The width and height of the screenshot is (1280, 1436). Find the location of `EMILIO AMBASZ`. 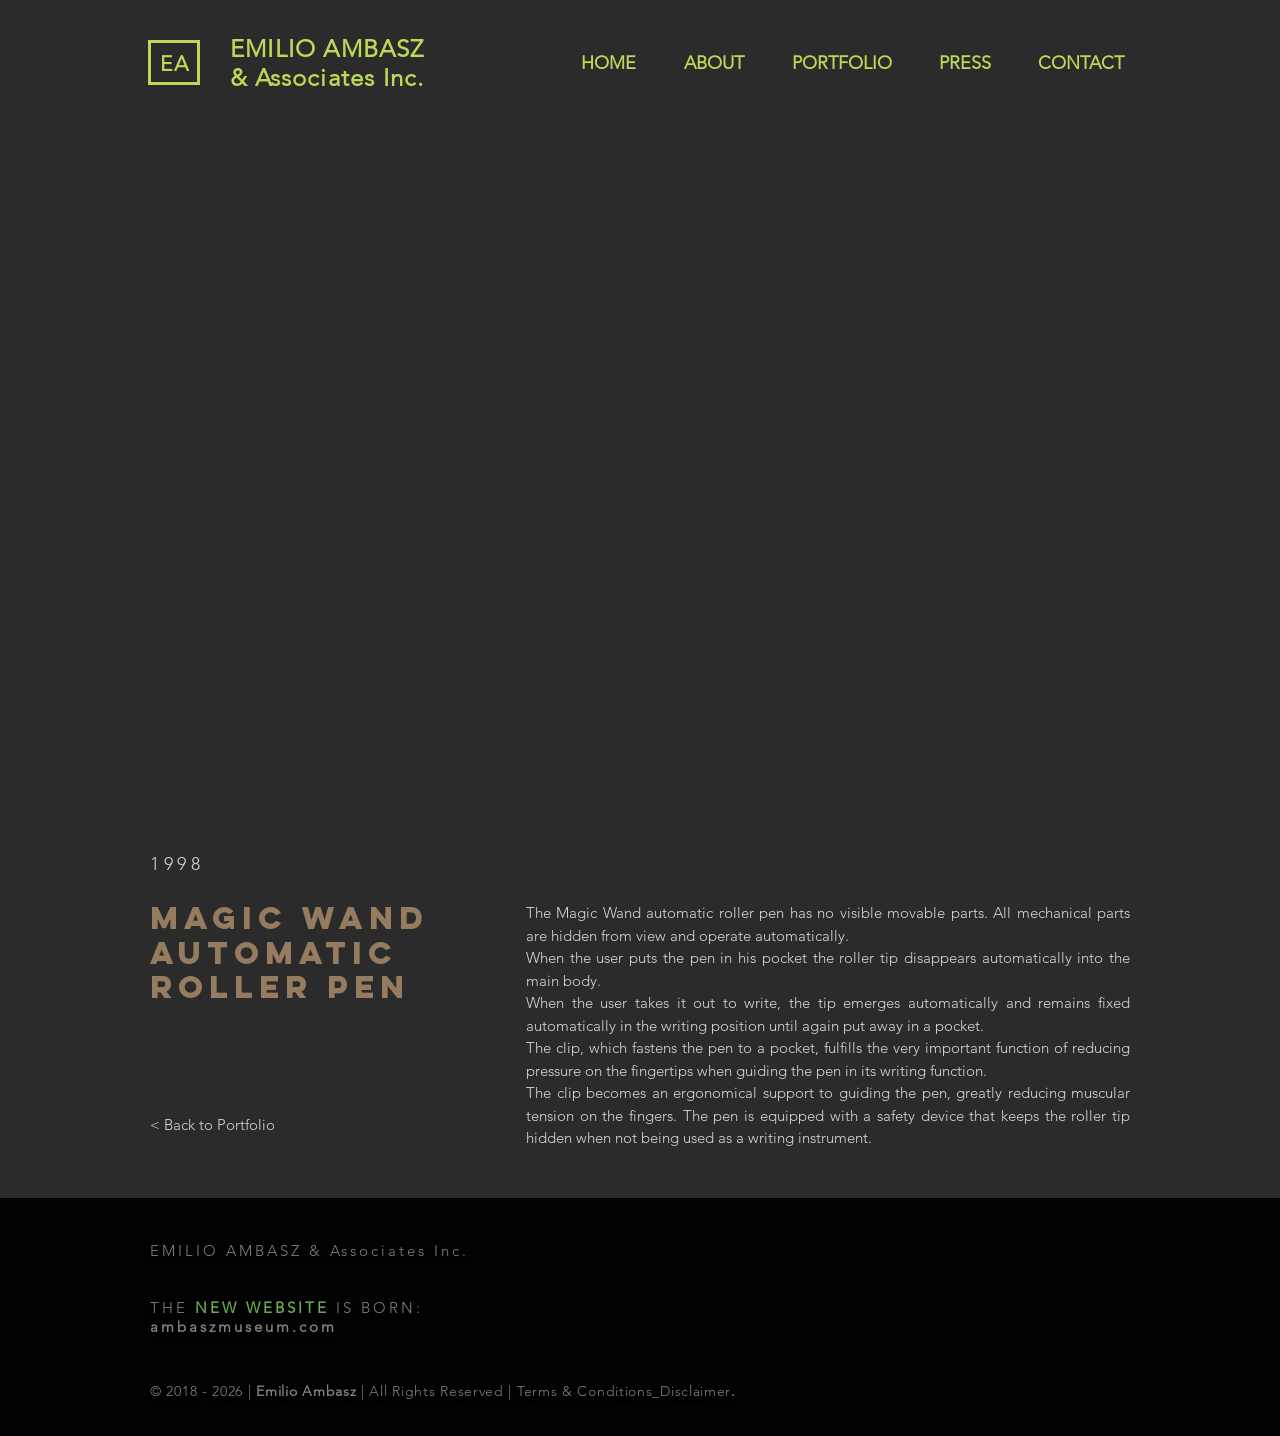

EMILIO AMBASZ is located at coordinates (327, 48).